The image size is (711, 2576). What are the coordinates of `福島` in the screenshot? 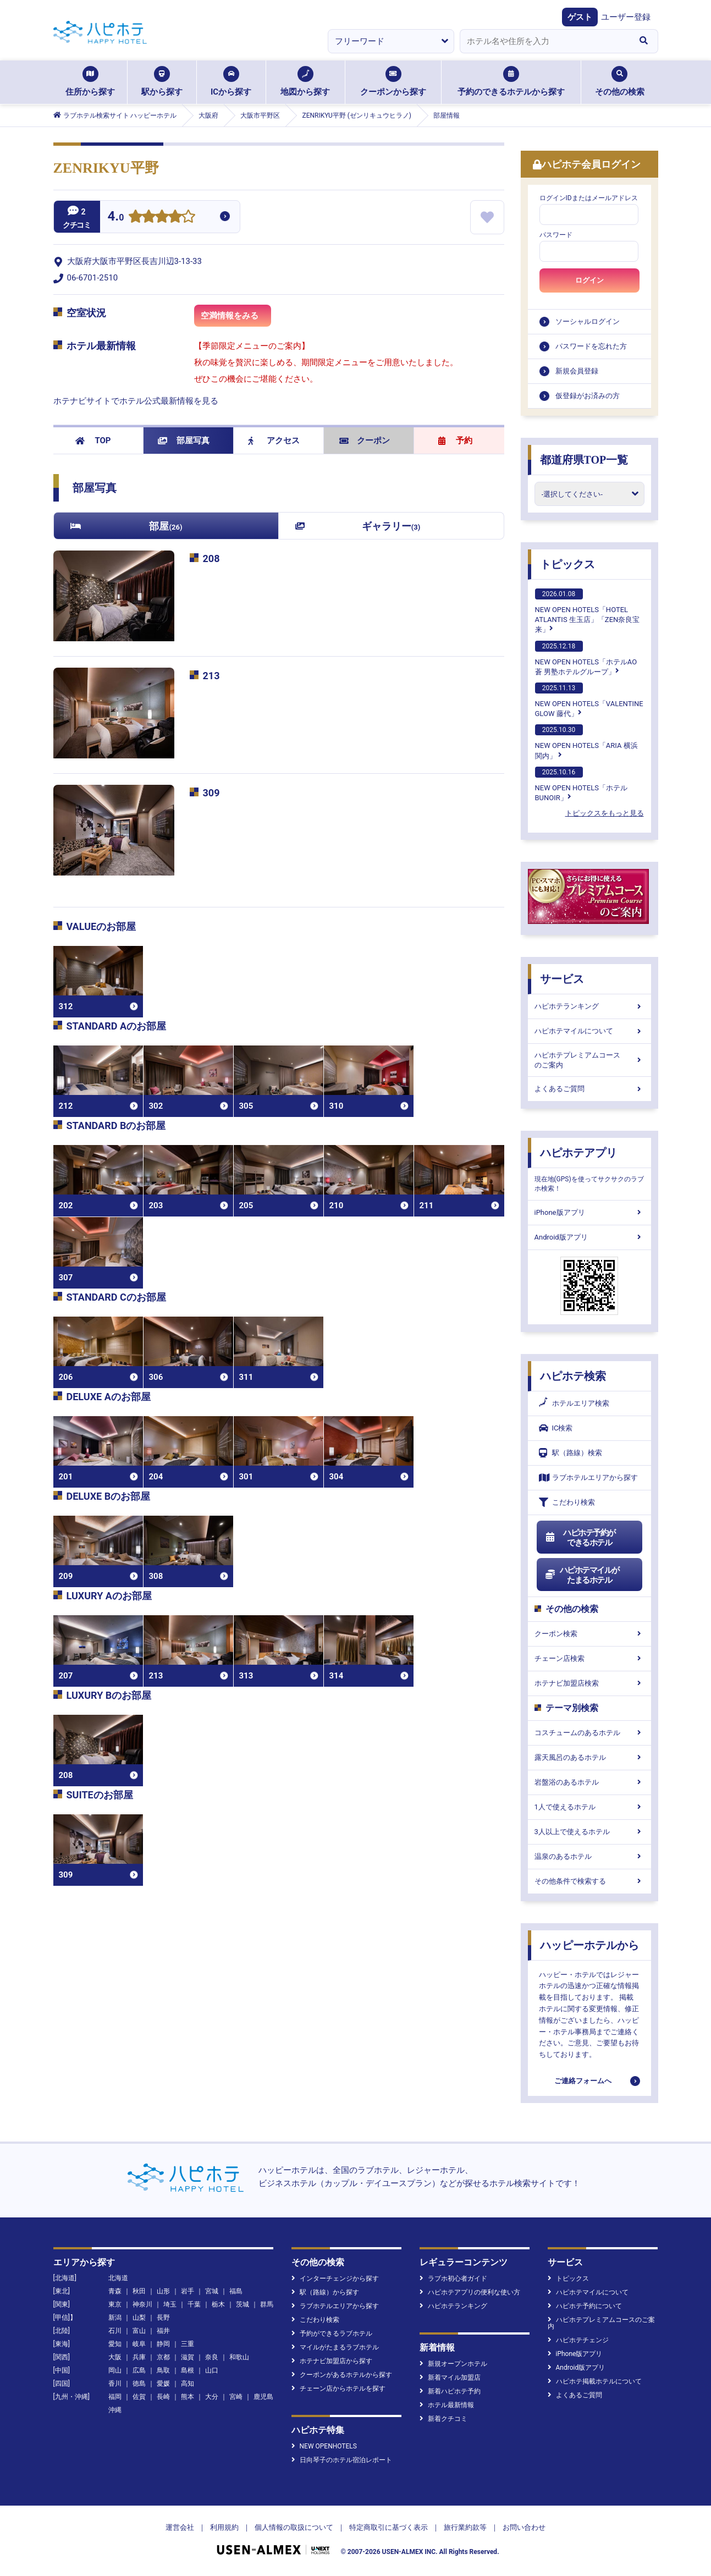 It's located at (235, 2291).